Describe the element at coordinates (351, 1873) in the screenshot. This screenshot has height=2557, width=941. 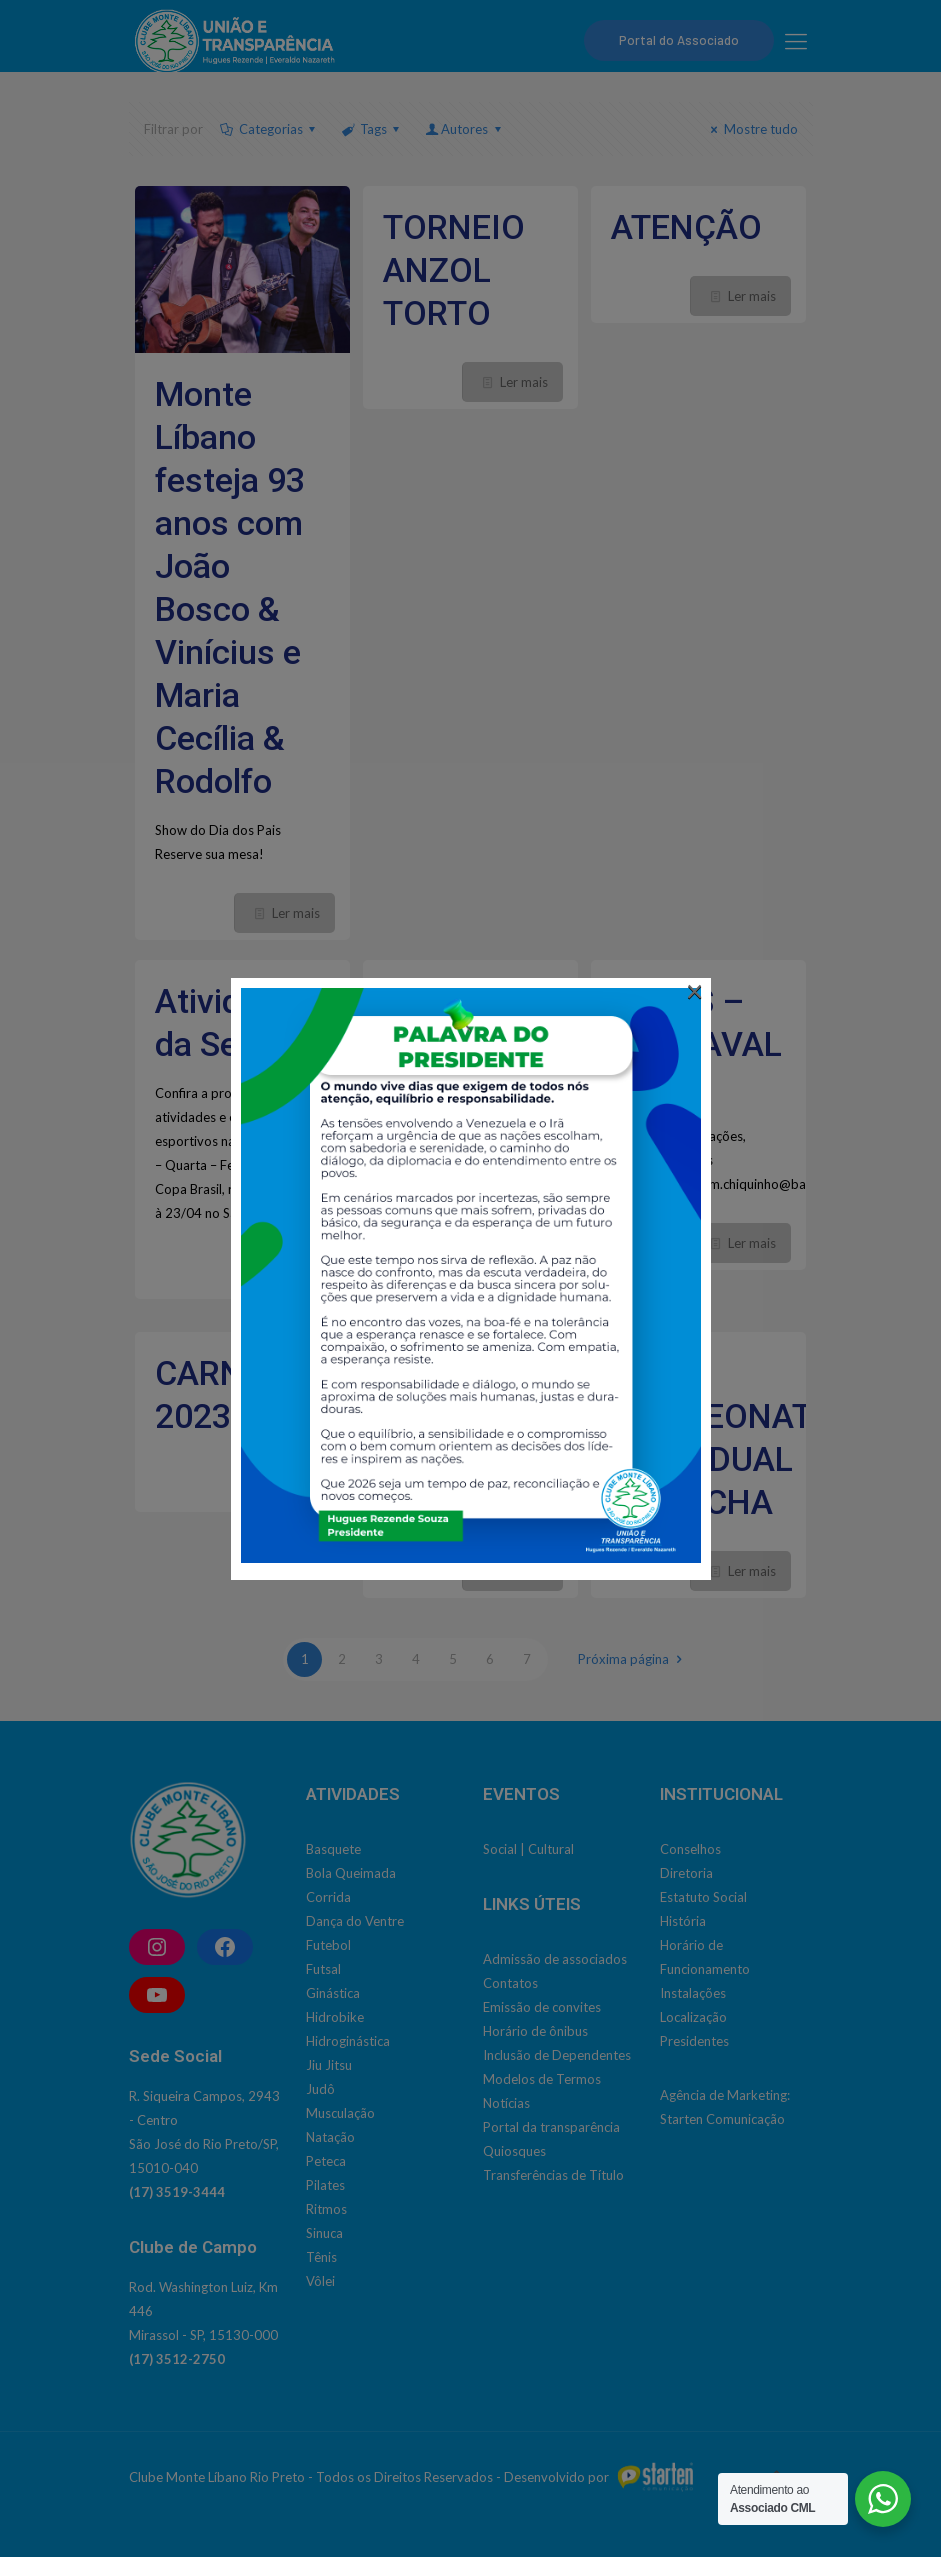
I see `Bola Queimada` at that location.